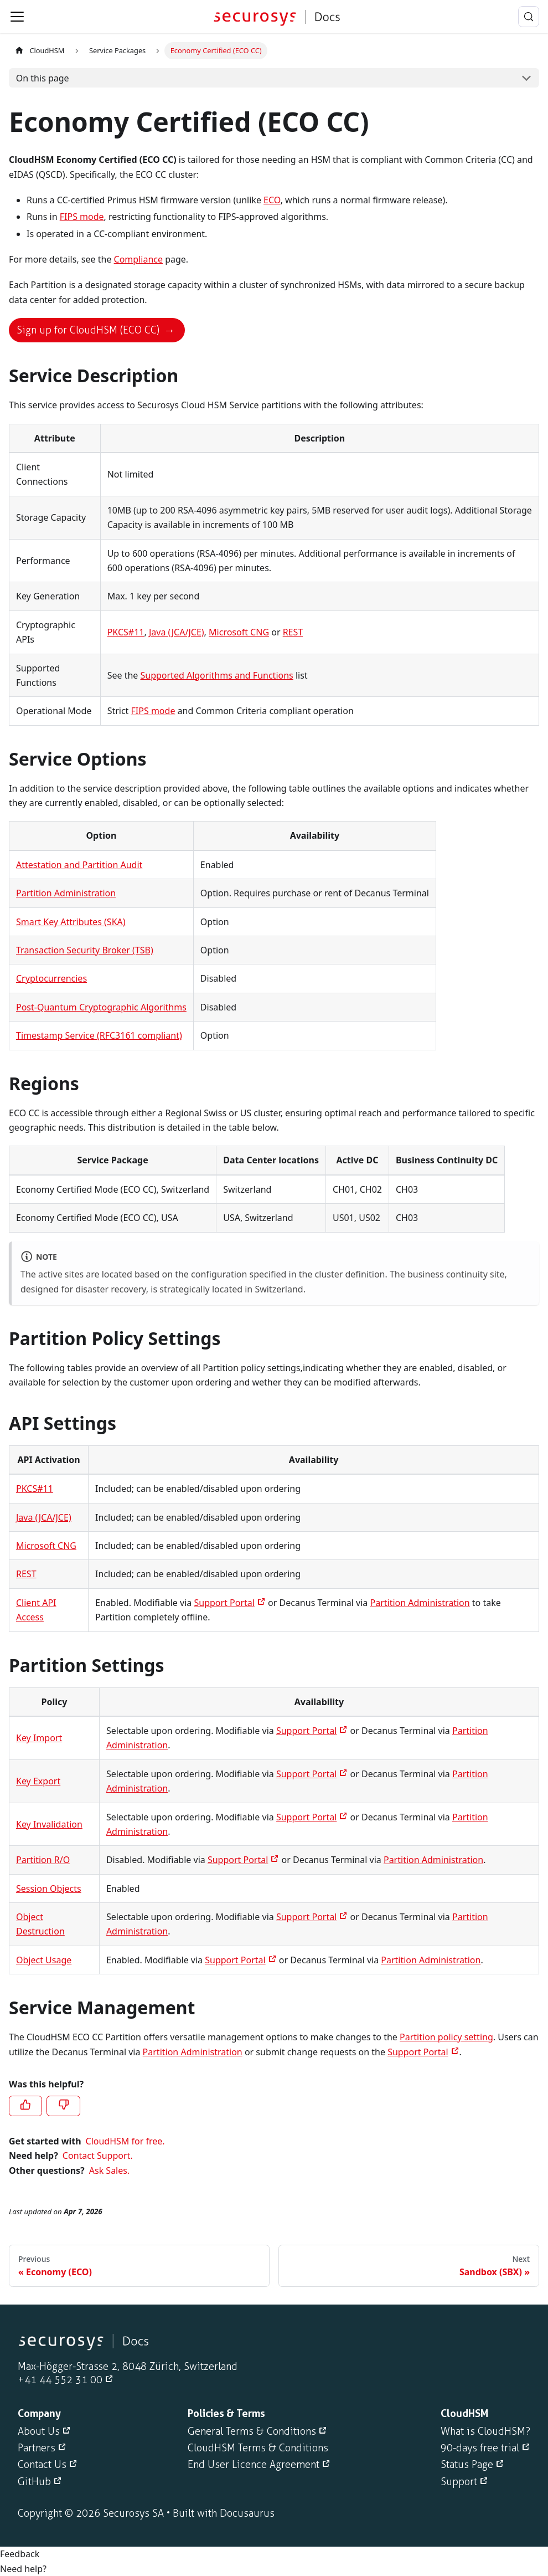 The image size is (548, 2576). What do you see at coordinates (224, 1603) in the screenshot?
I see `Support Portal` at bounding box center [224, 1603].